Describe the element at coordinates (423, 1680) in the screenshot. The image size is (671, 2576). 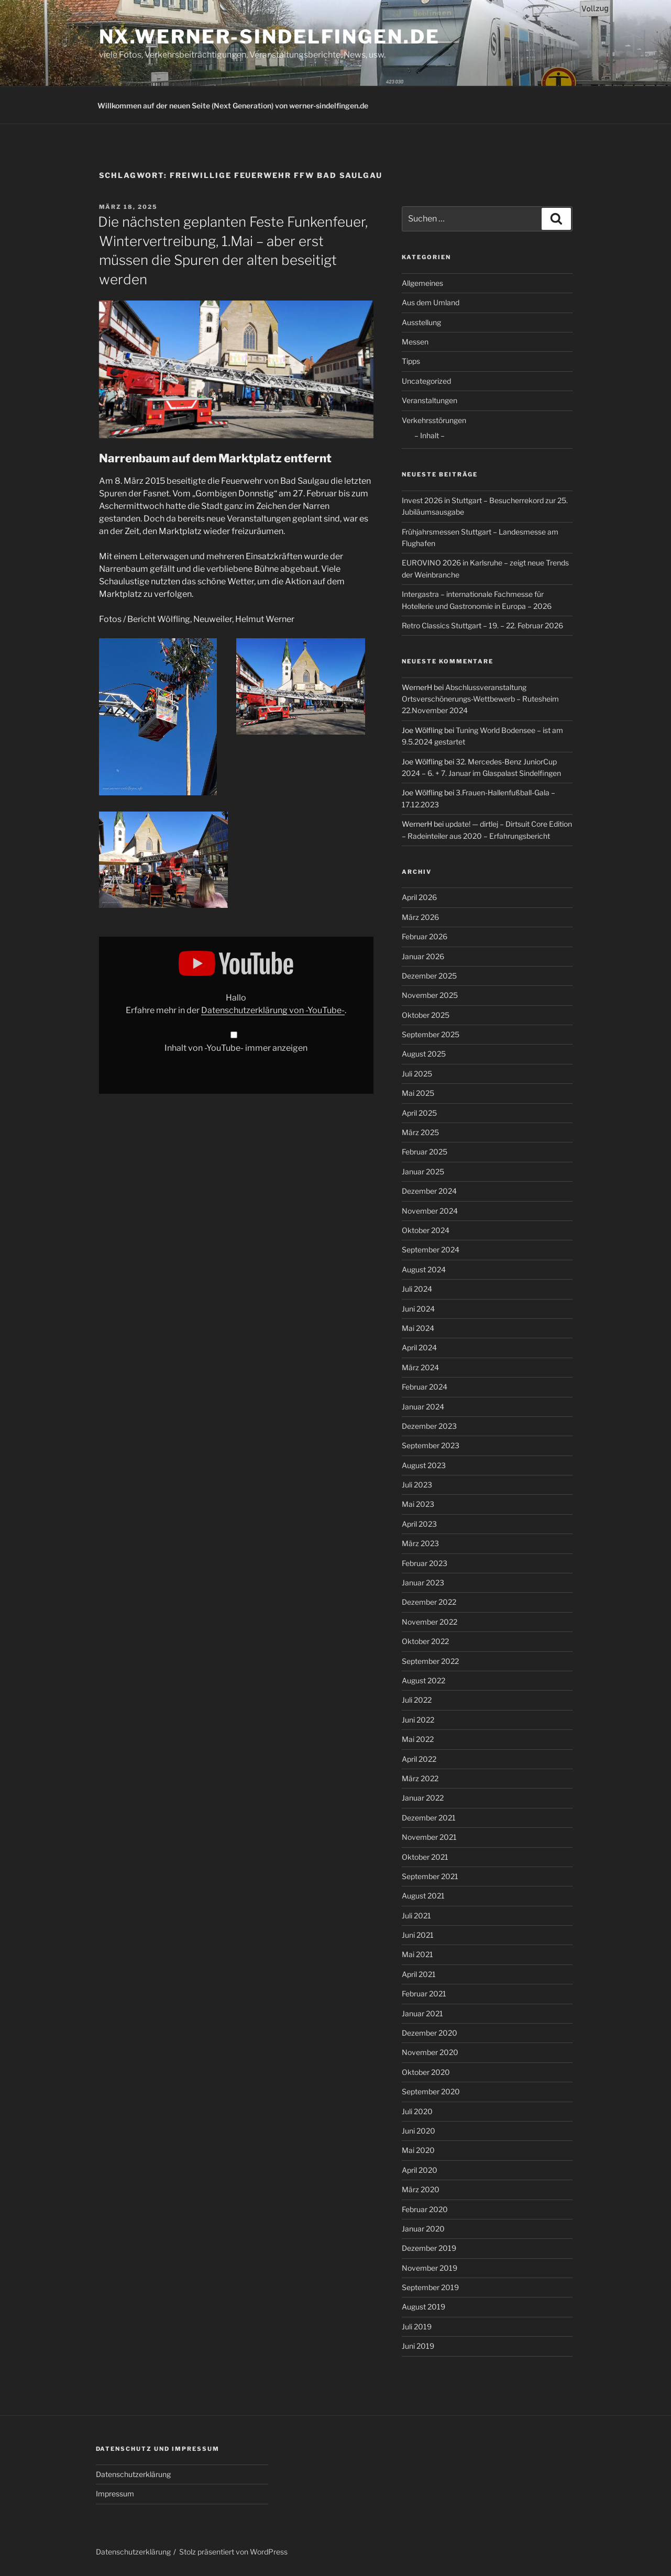
I see `August 2022` at that location.